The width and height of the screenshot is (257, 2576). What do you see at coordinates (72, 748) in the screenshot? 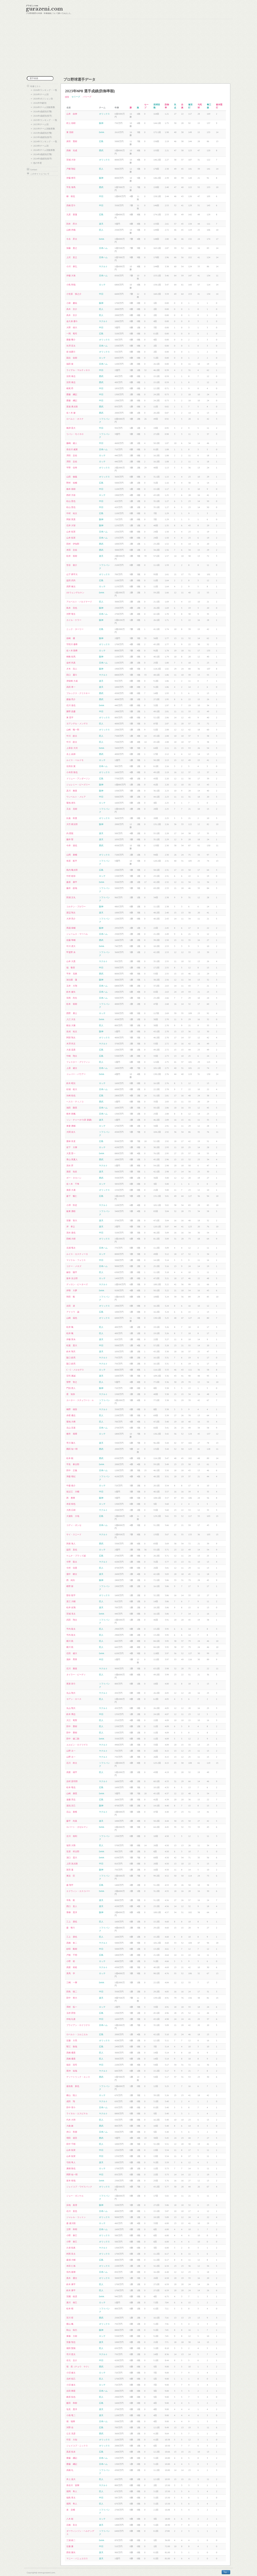
I see `上茶谷 大河` at bounding box center [72, 748].